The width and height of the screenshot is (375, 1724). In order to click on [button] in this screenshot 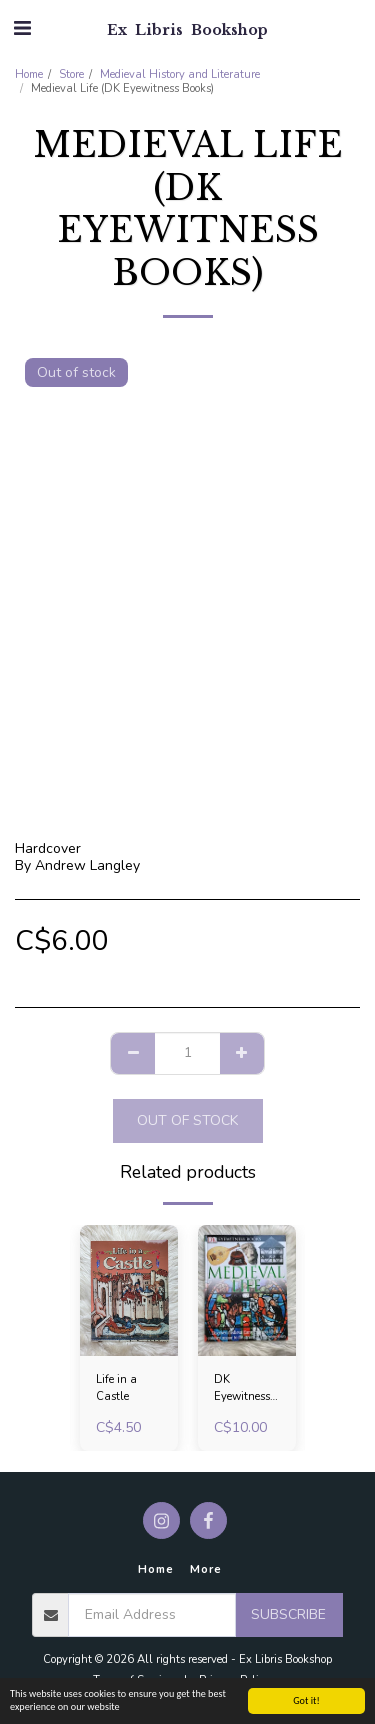, I will do `click(22, 28)`.